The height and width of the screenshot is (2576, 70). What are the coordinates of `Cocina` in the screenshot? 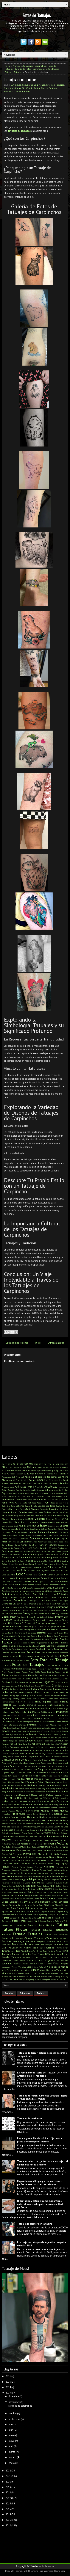 It's located at (64, 1567).